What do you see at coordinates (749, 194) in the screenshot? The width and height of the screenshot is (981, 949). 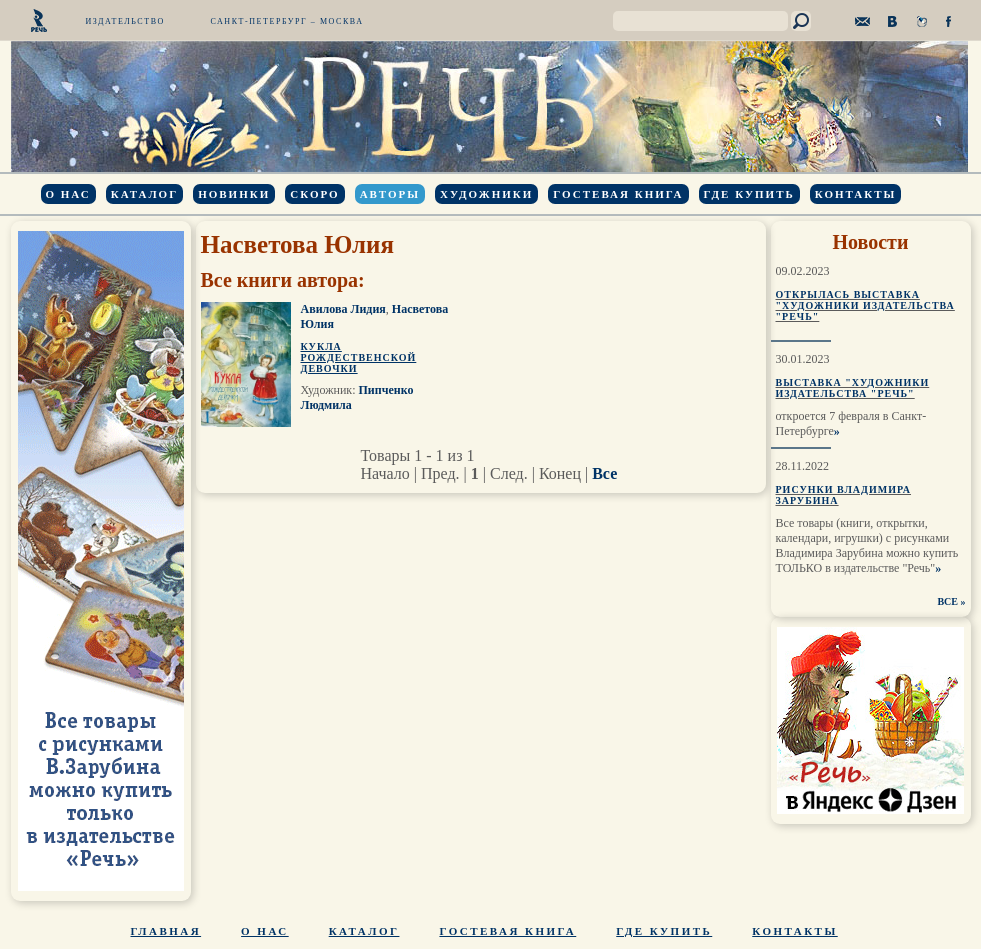 I see `Где купить` at bounding box center [749, 194].